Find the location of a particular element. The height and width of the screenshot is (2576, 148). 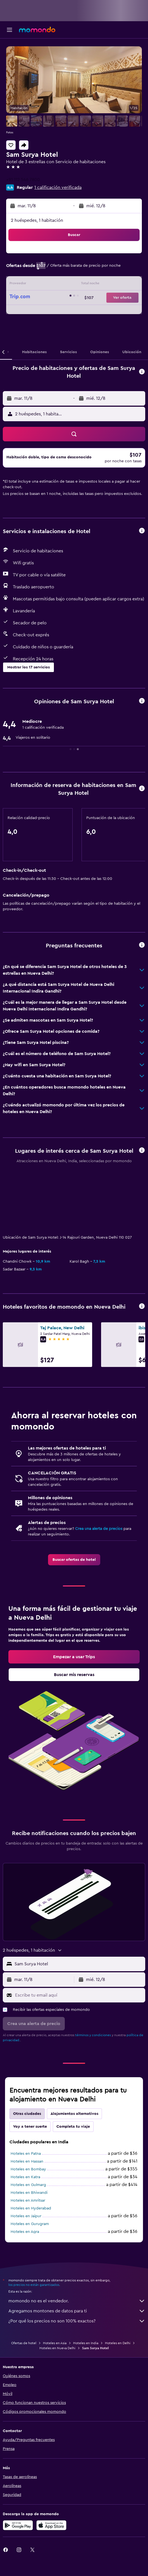

Completa tu viaje [tab] is located at coordinates (73, 2127).